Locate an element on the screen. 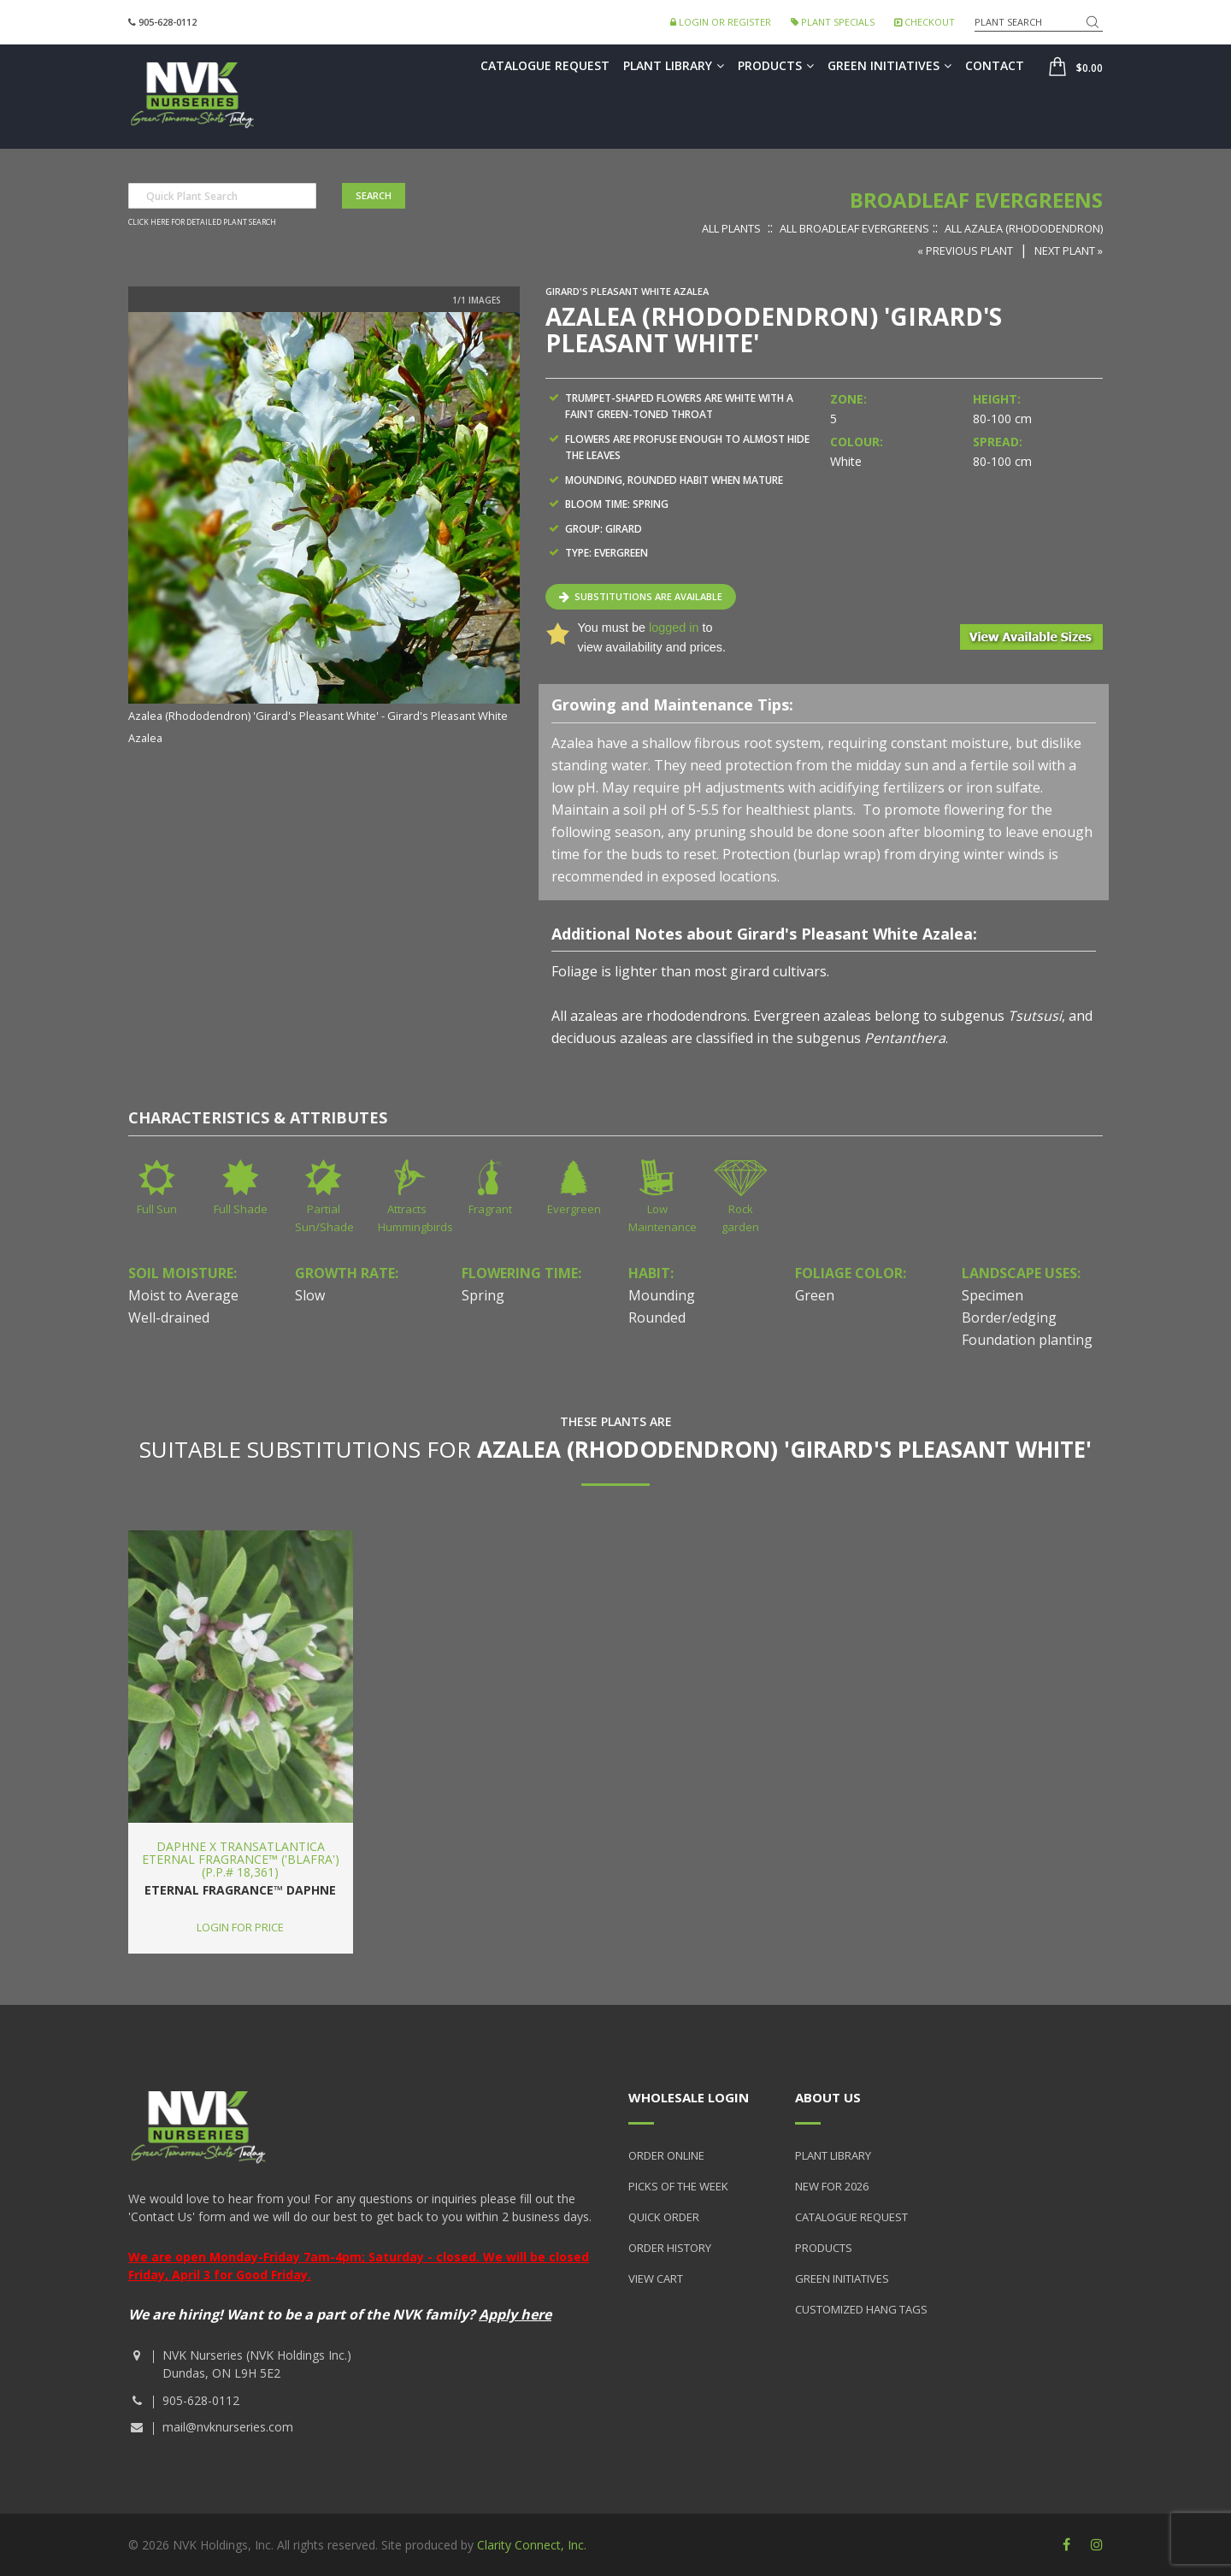 This screenshot has width=1231, height=2576. [option] is located at coordinates (324, 530).